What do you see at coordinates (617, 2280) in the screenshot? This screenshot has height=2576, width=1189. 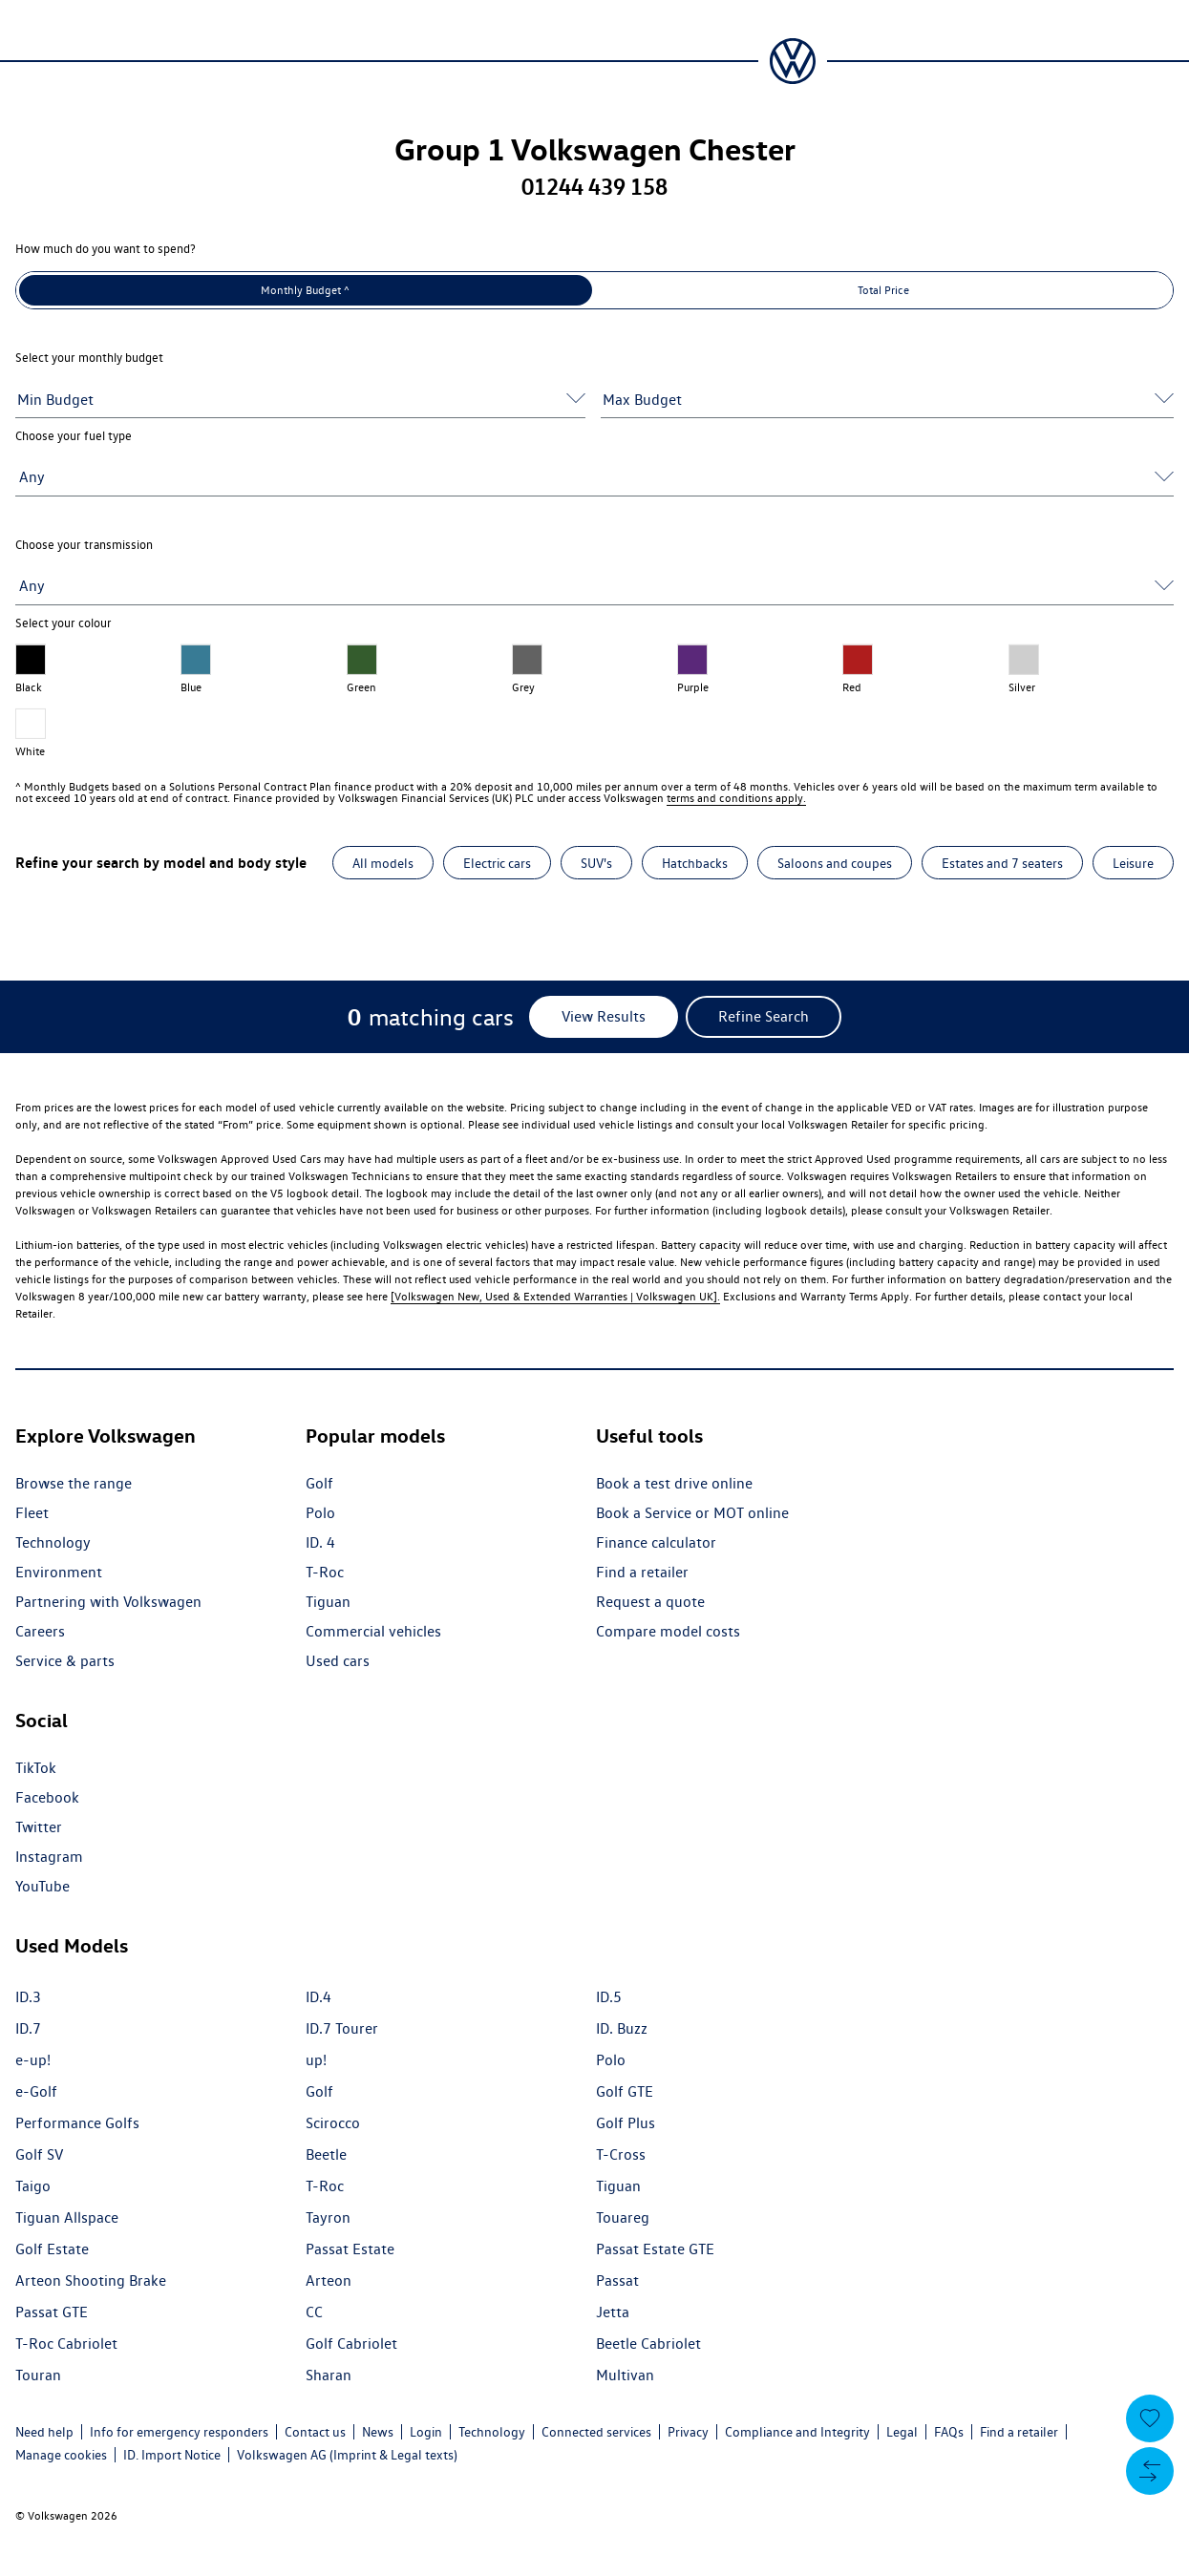 I see `Passat` at bounding box center [617, 2280].